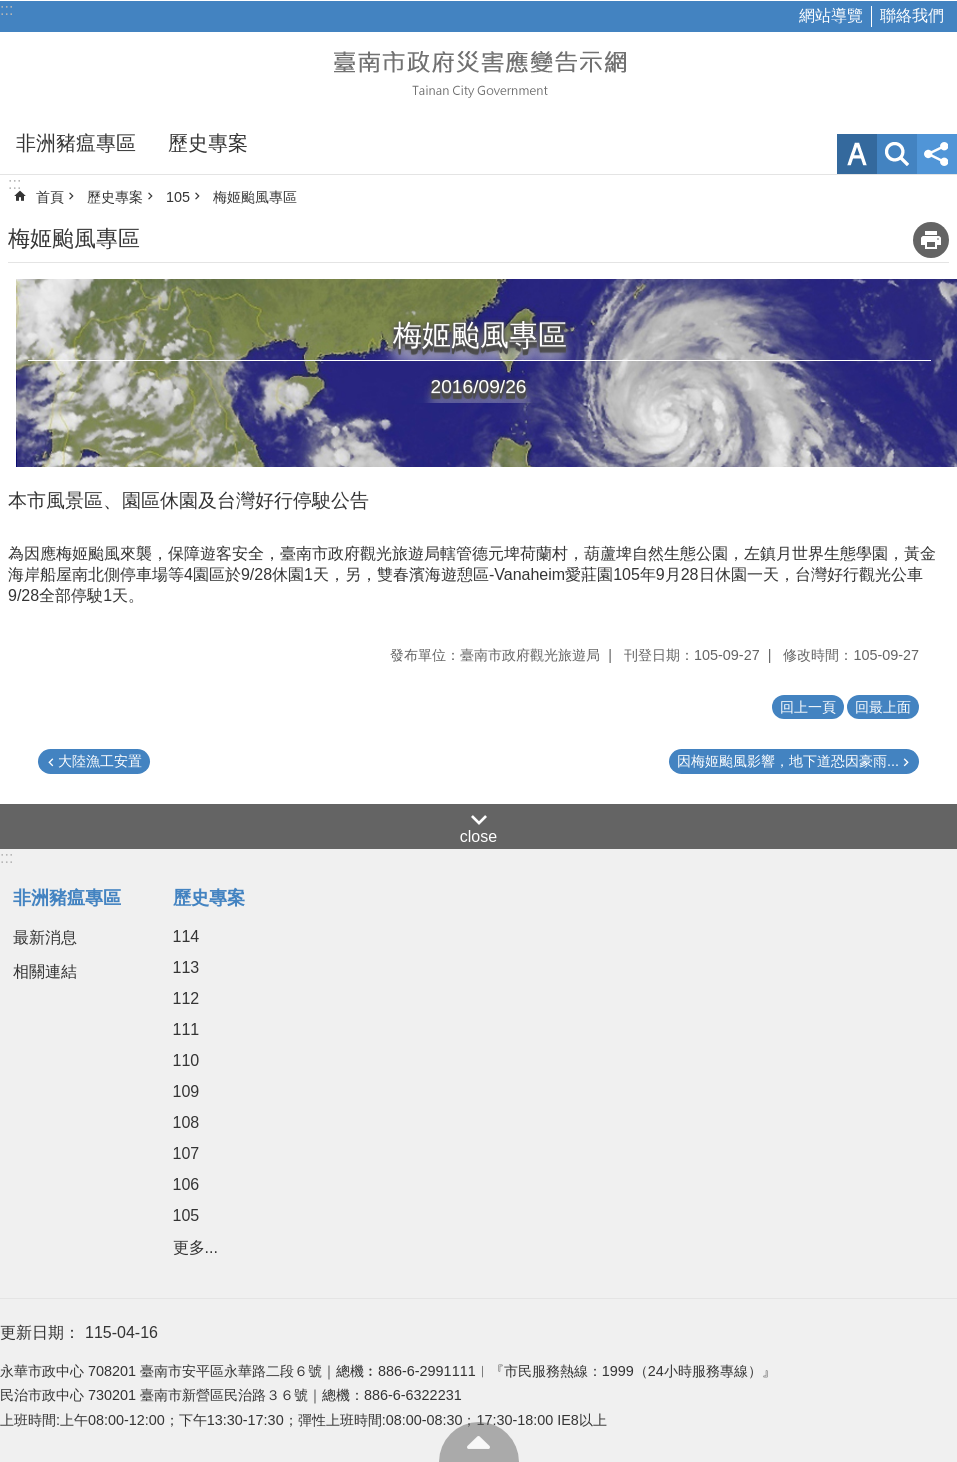  I want to click on 112, so click(186, 998).